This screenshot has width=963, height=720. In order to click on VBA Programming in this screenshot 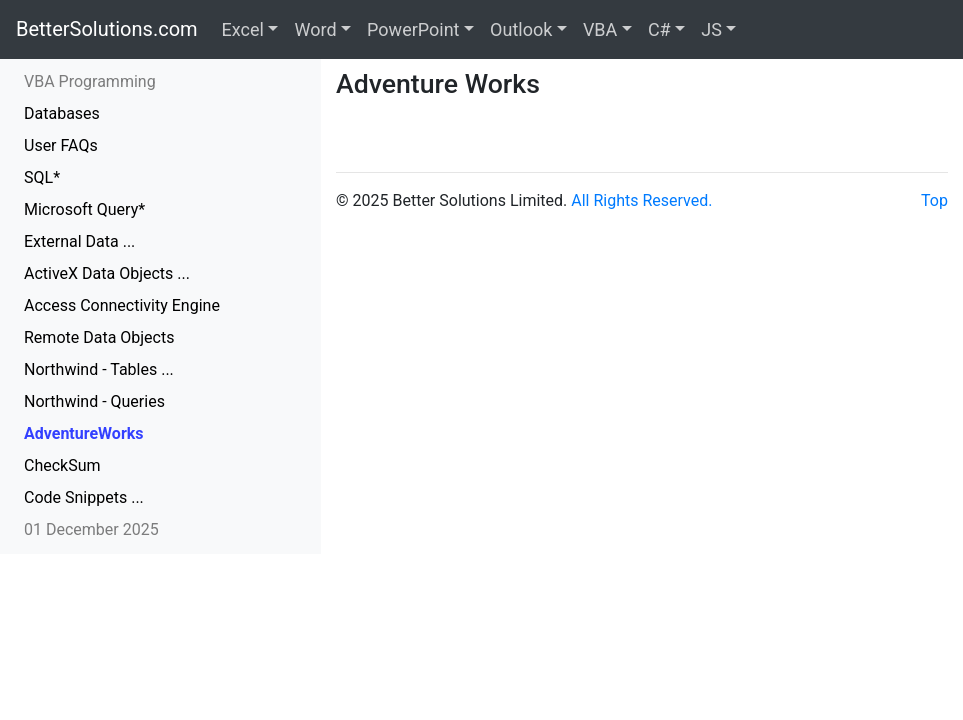, I will do `click(90, 81)`.